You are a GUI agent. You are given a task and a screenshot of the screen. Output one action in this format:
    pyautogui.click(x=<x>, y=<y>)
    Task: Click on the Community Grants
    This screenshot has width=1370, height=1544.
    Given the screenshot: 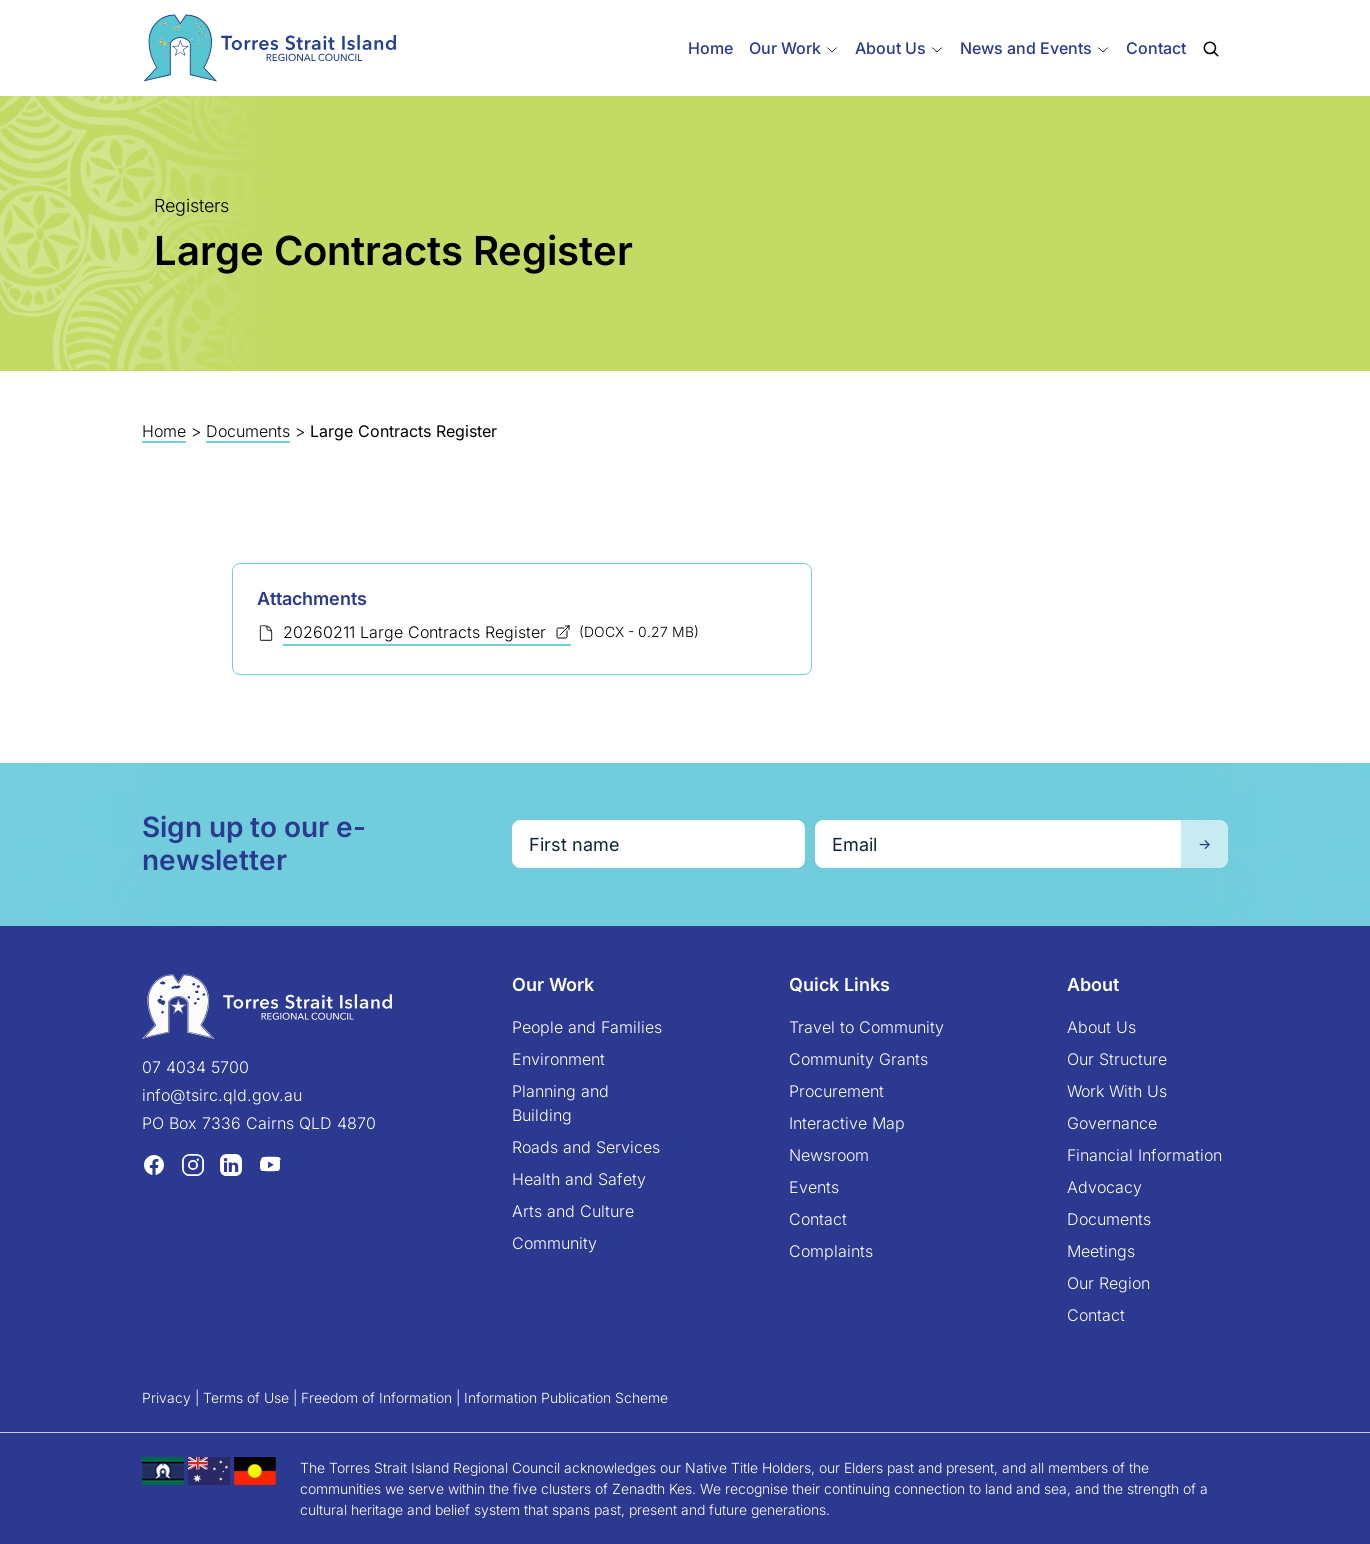 What is the action you would take?
    pyautogui.click(x=858, y=1059)
    